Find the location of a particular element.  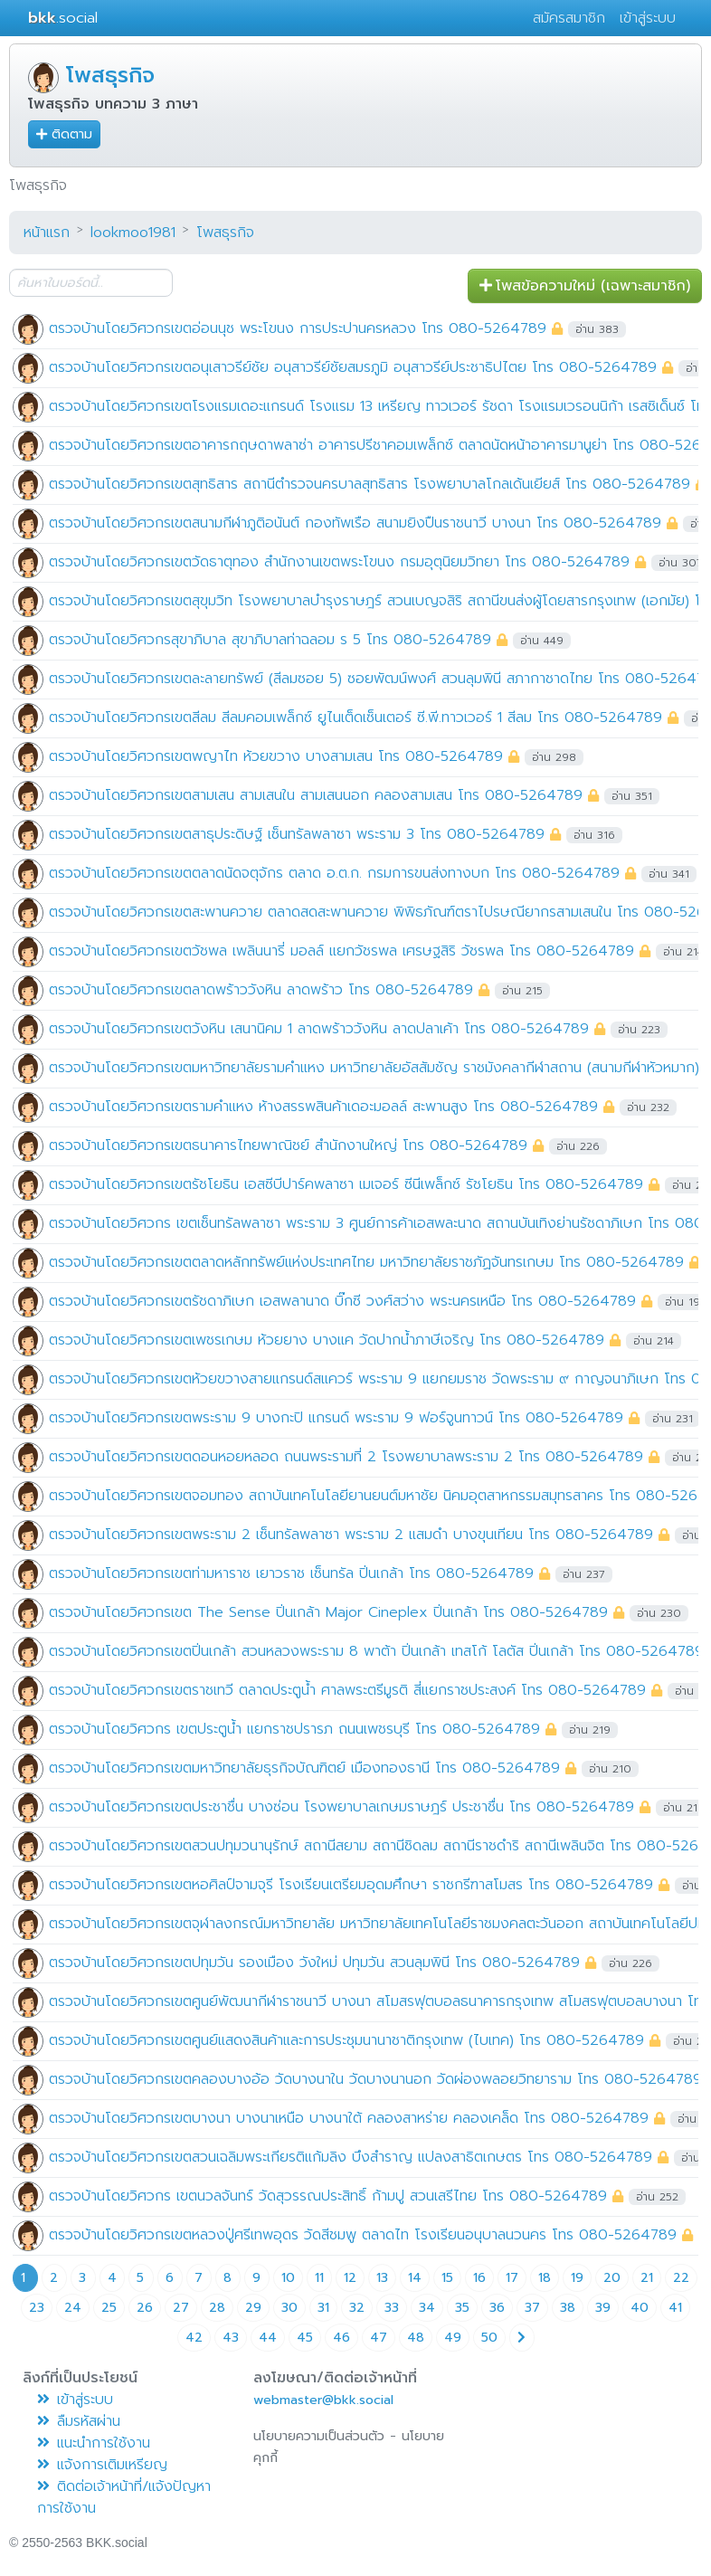

23 is located at coordinates (36, 2307).